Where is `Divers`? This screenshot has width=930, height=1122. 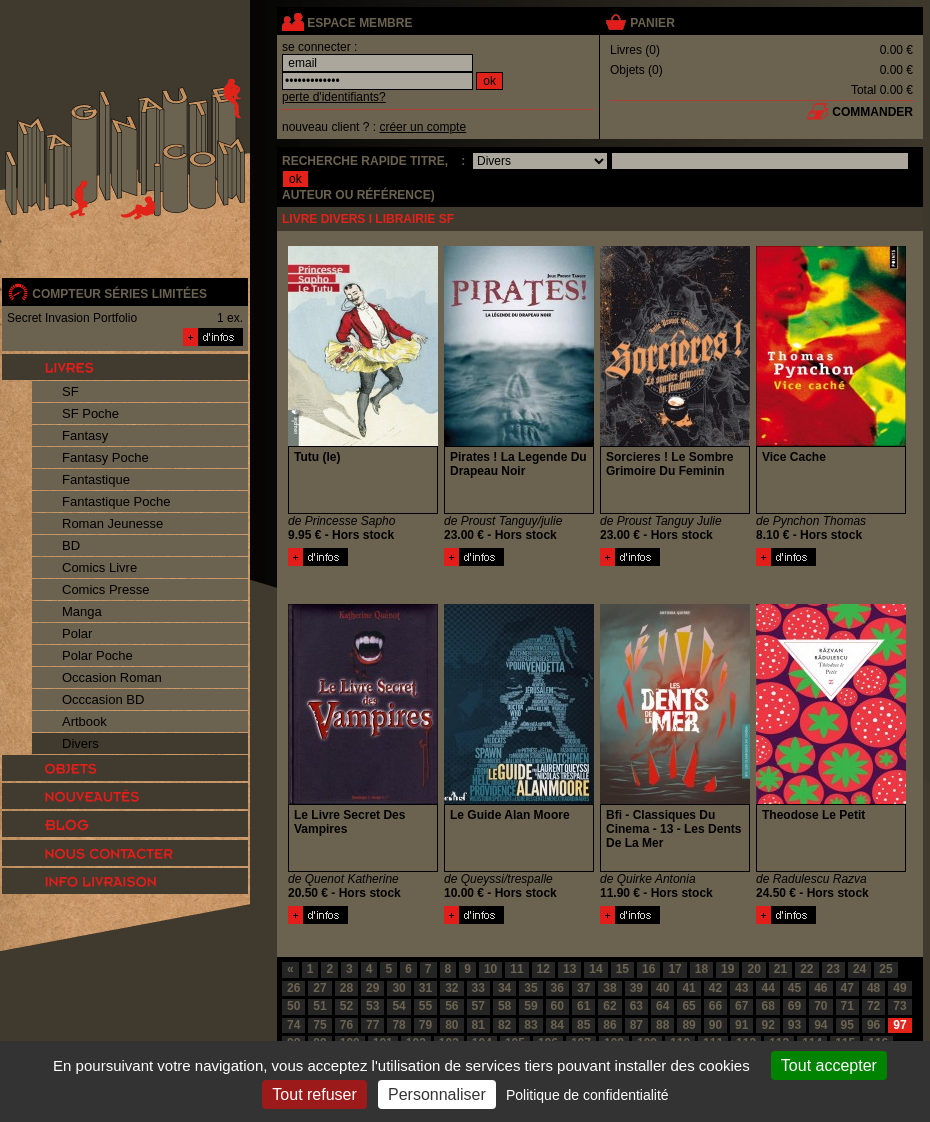
Divers is located at coordinates (80, 743).